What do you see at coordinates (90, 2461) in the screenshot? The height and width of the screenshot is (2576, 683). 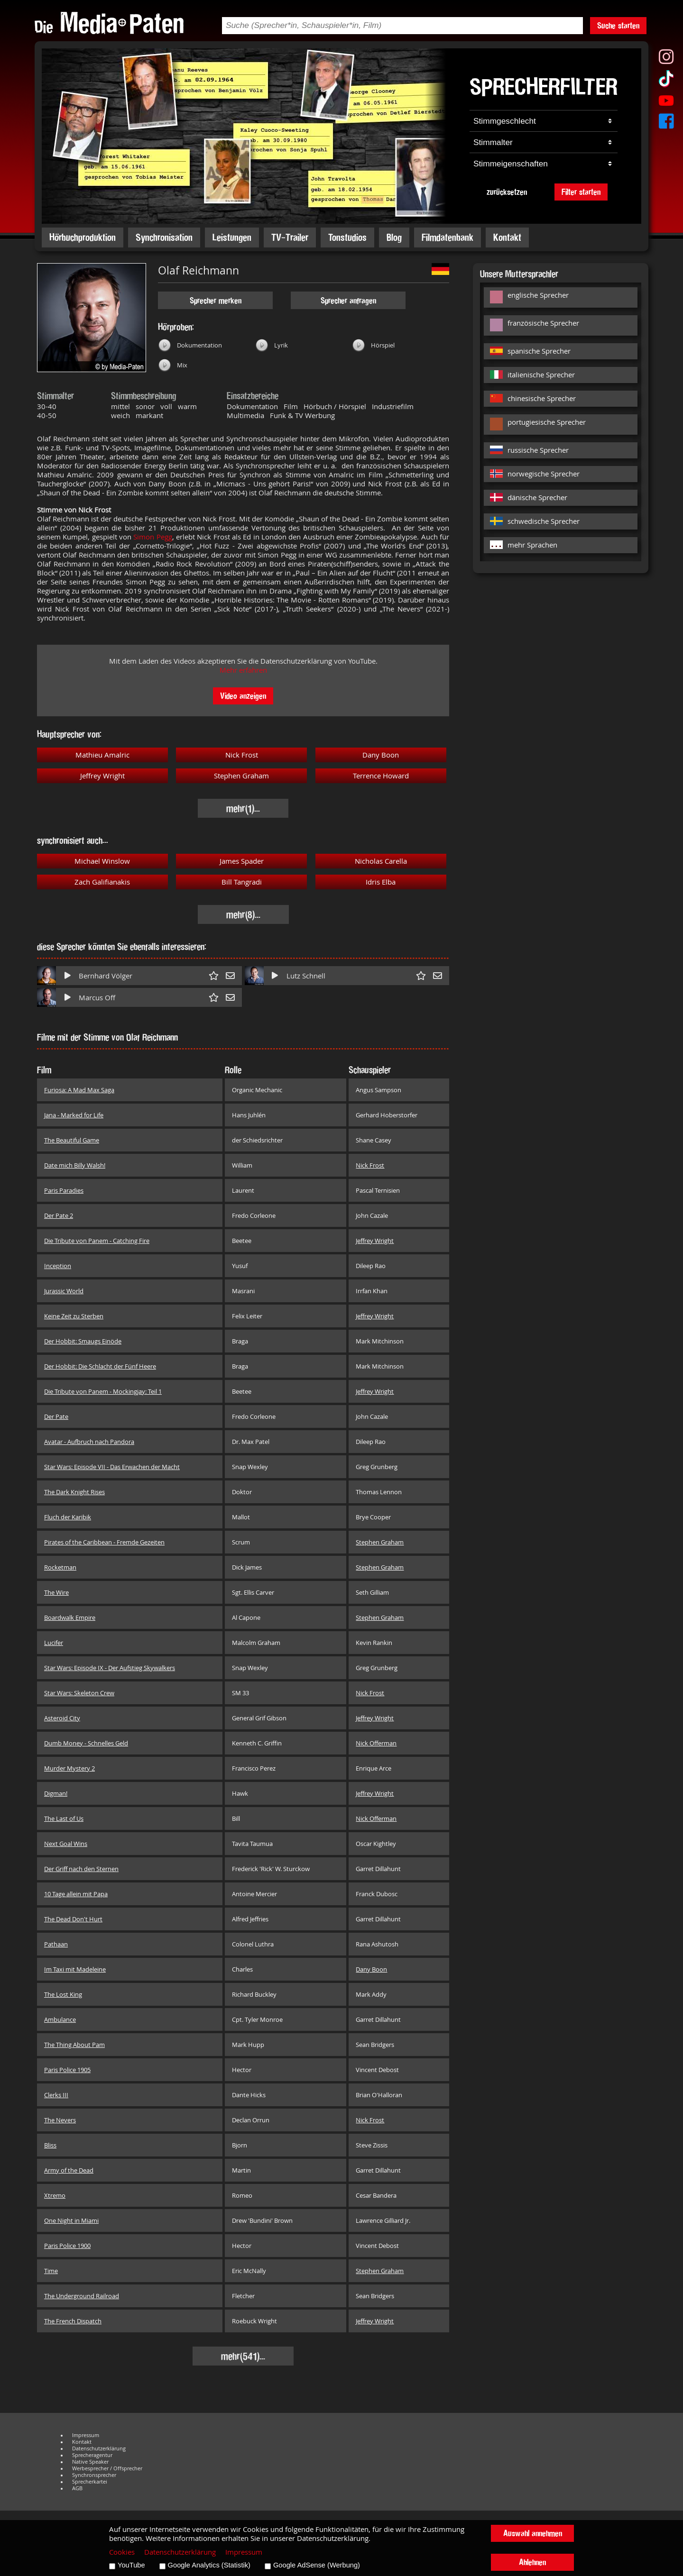 I see `Native Speaker` at bounding box center [90, 2461].